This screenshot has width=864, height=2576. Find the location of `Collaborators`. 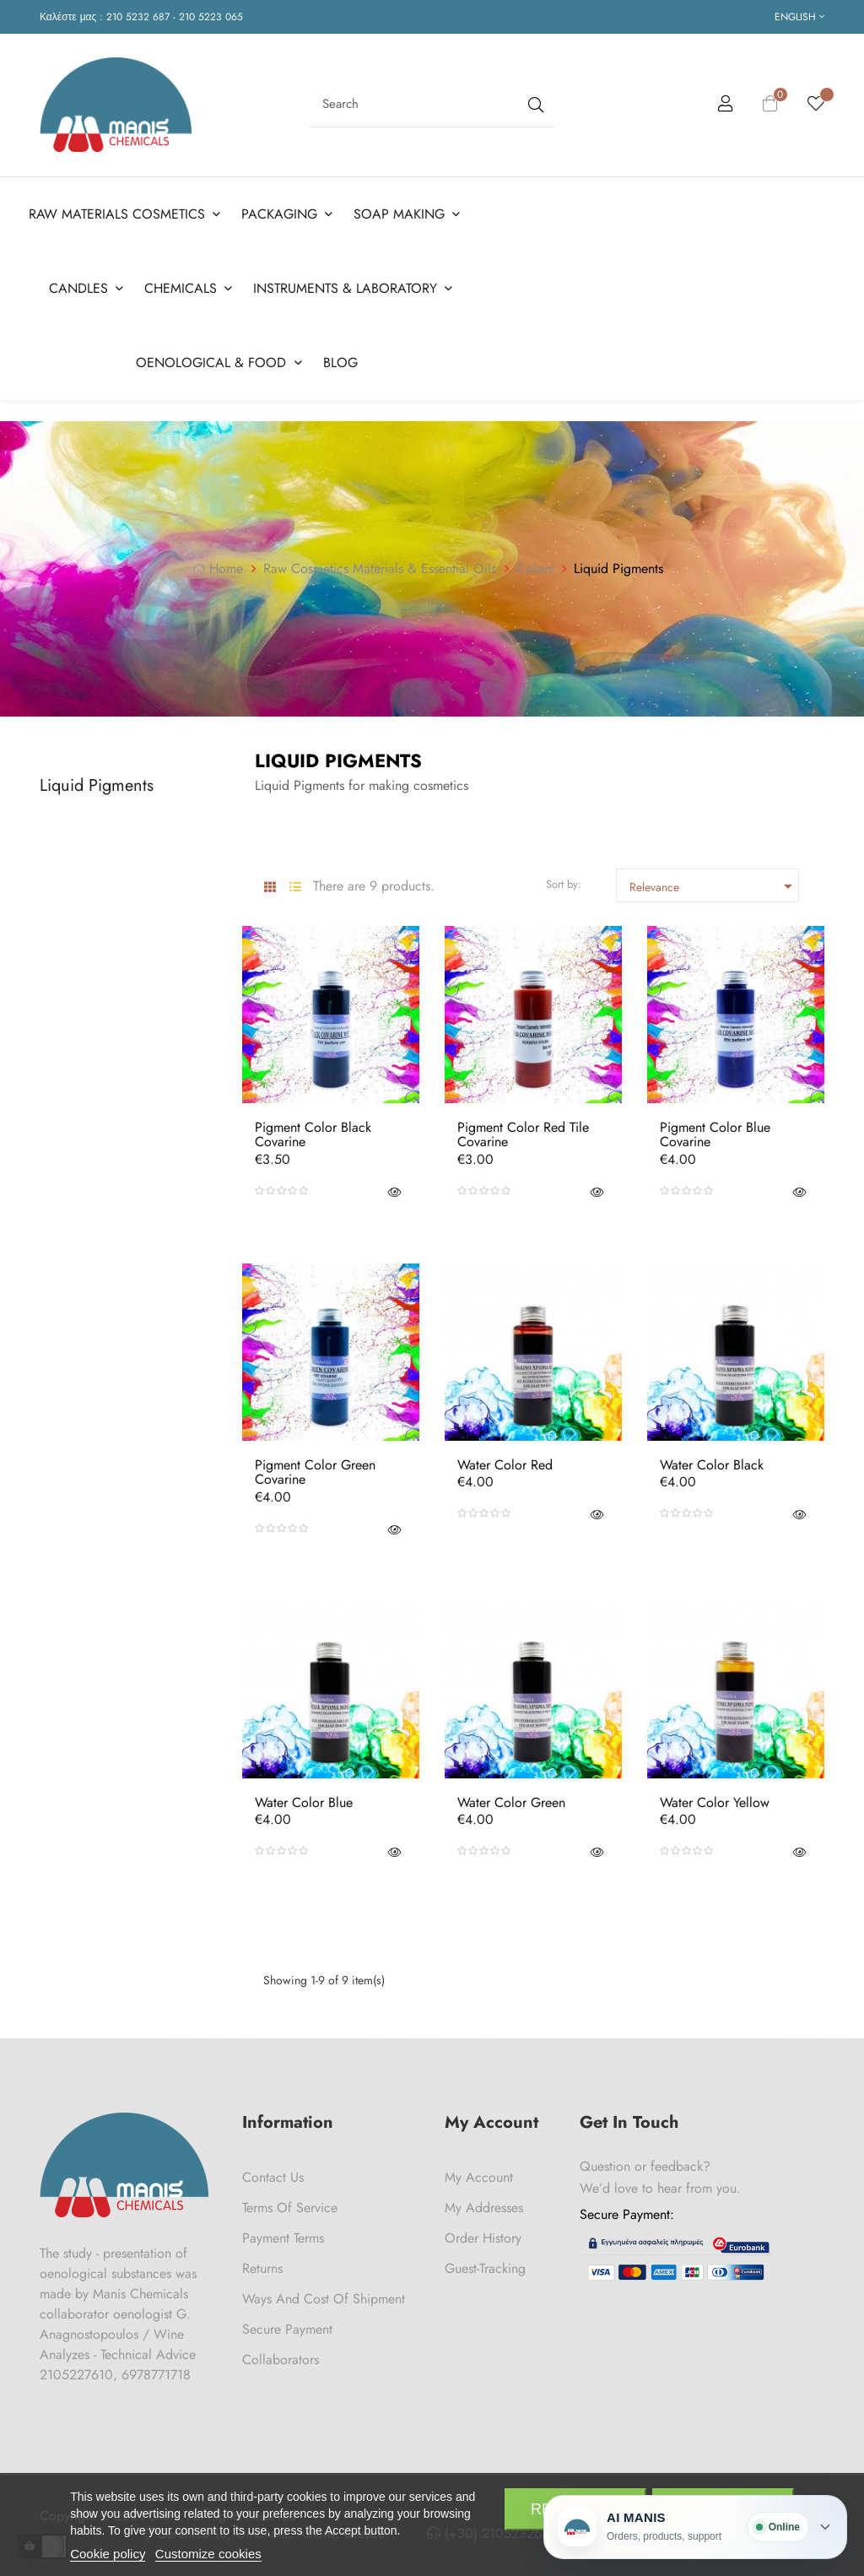

Collaborators is located at coordinates (280, 2352).